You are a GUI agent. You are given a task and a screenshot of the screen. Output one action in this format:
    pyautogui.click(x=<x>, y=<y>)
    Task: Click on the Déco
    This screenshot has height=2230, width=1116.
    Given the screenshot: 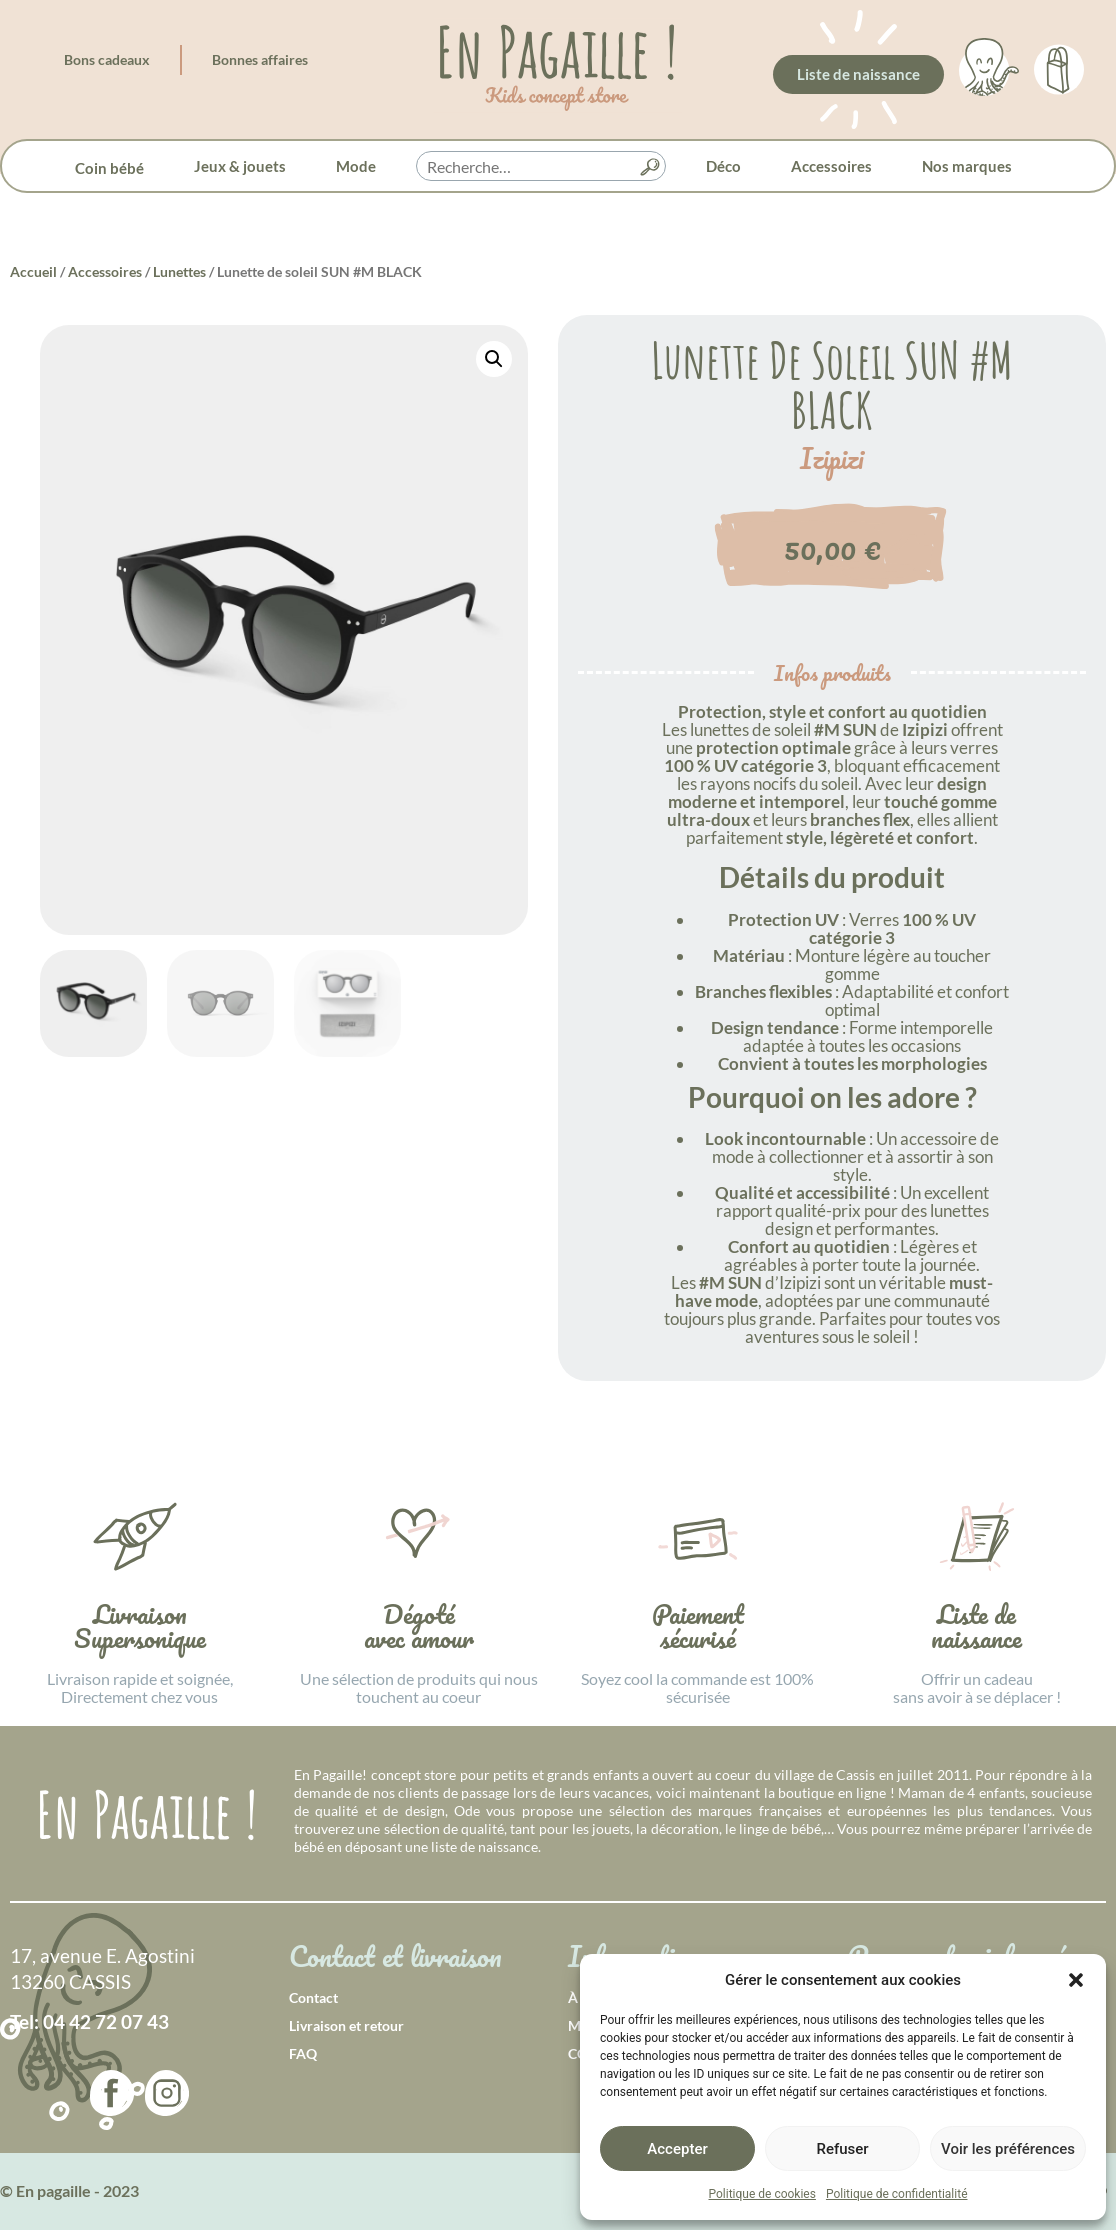 What is the action you would take?
    pyautogui.click(x=723, y=166)
    